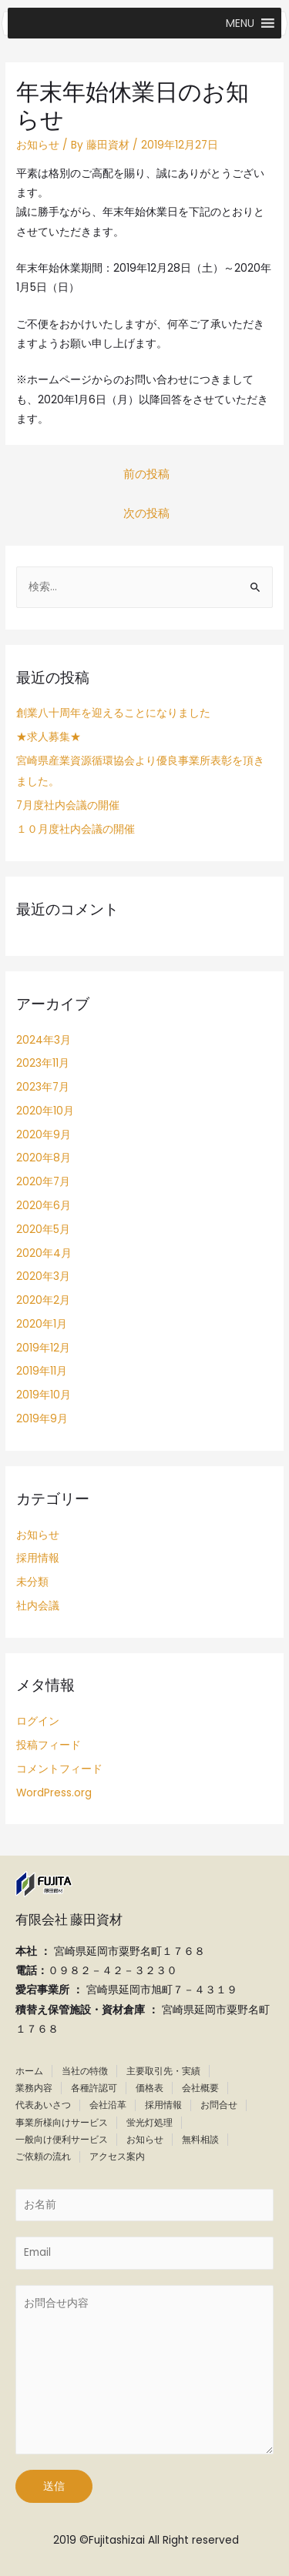  I want to click on ご依頼の流れ, so click(43, 2156).